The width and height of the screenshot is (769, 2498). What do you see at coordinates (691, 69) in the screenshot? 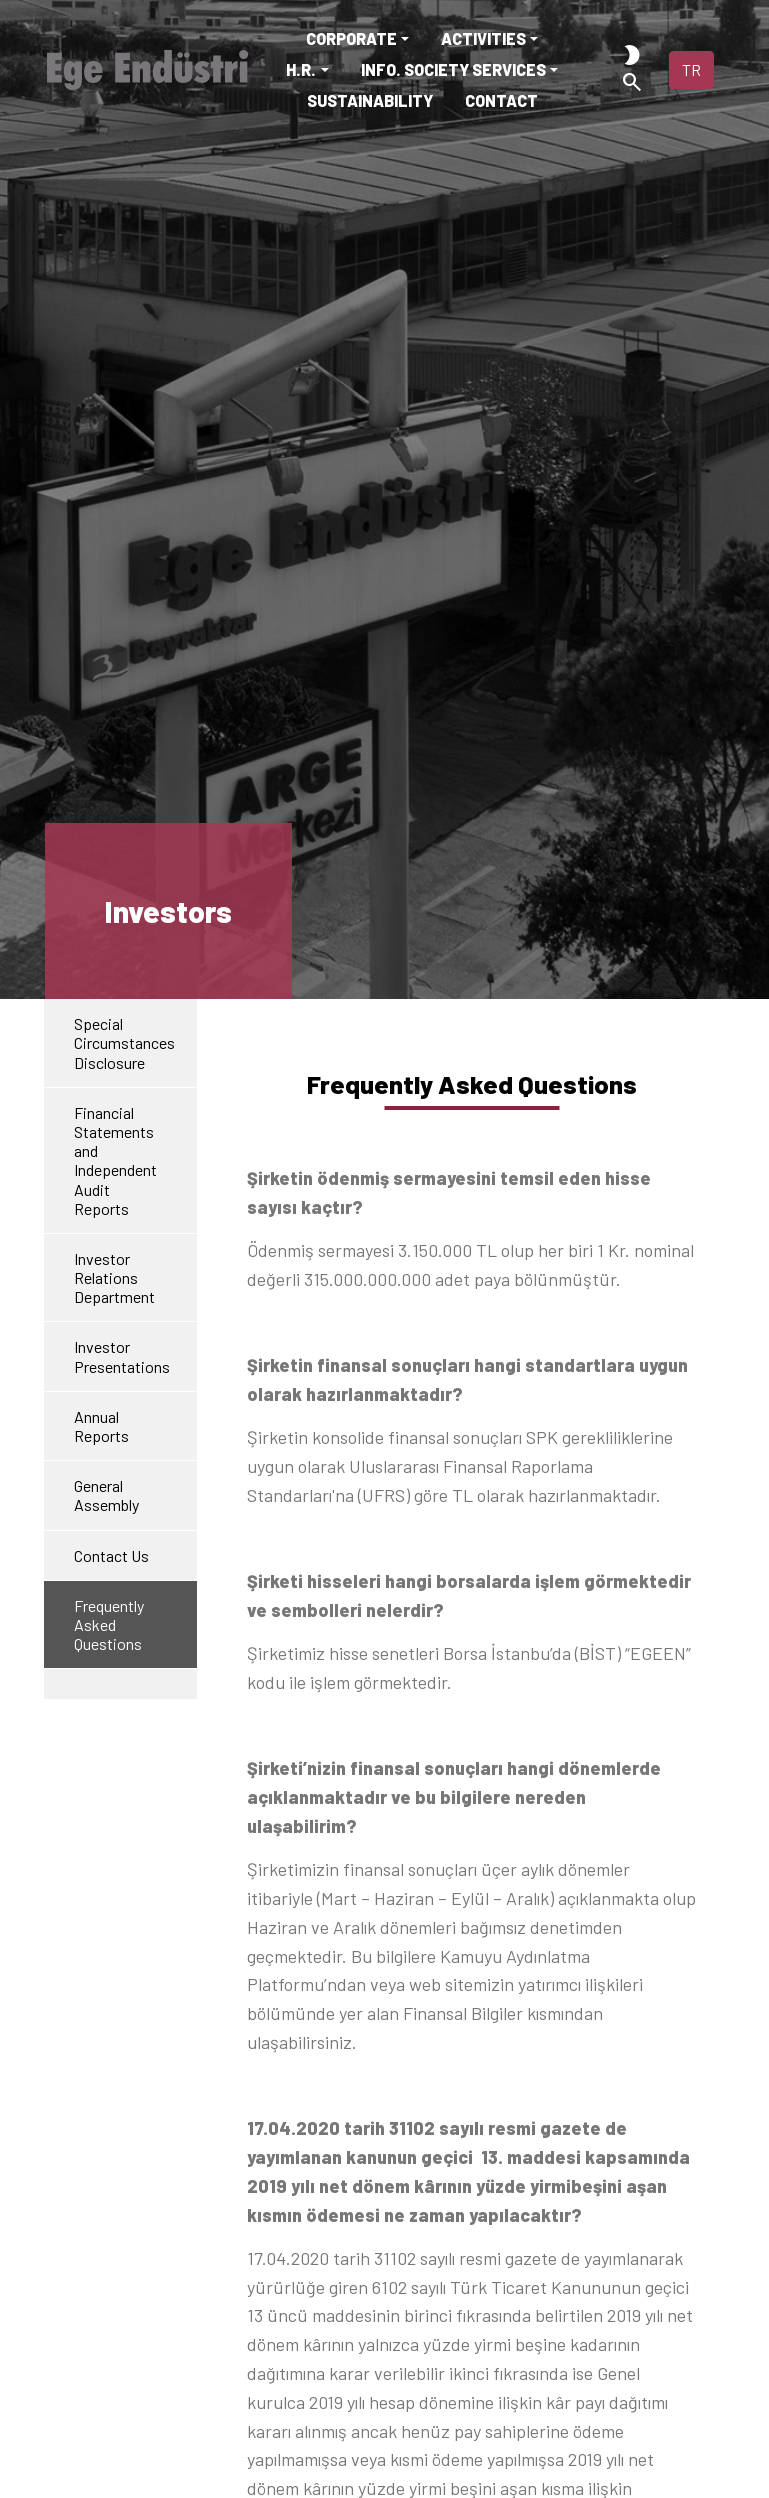
I see `TR` at bounding box center [691, 69].